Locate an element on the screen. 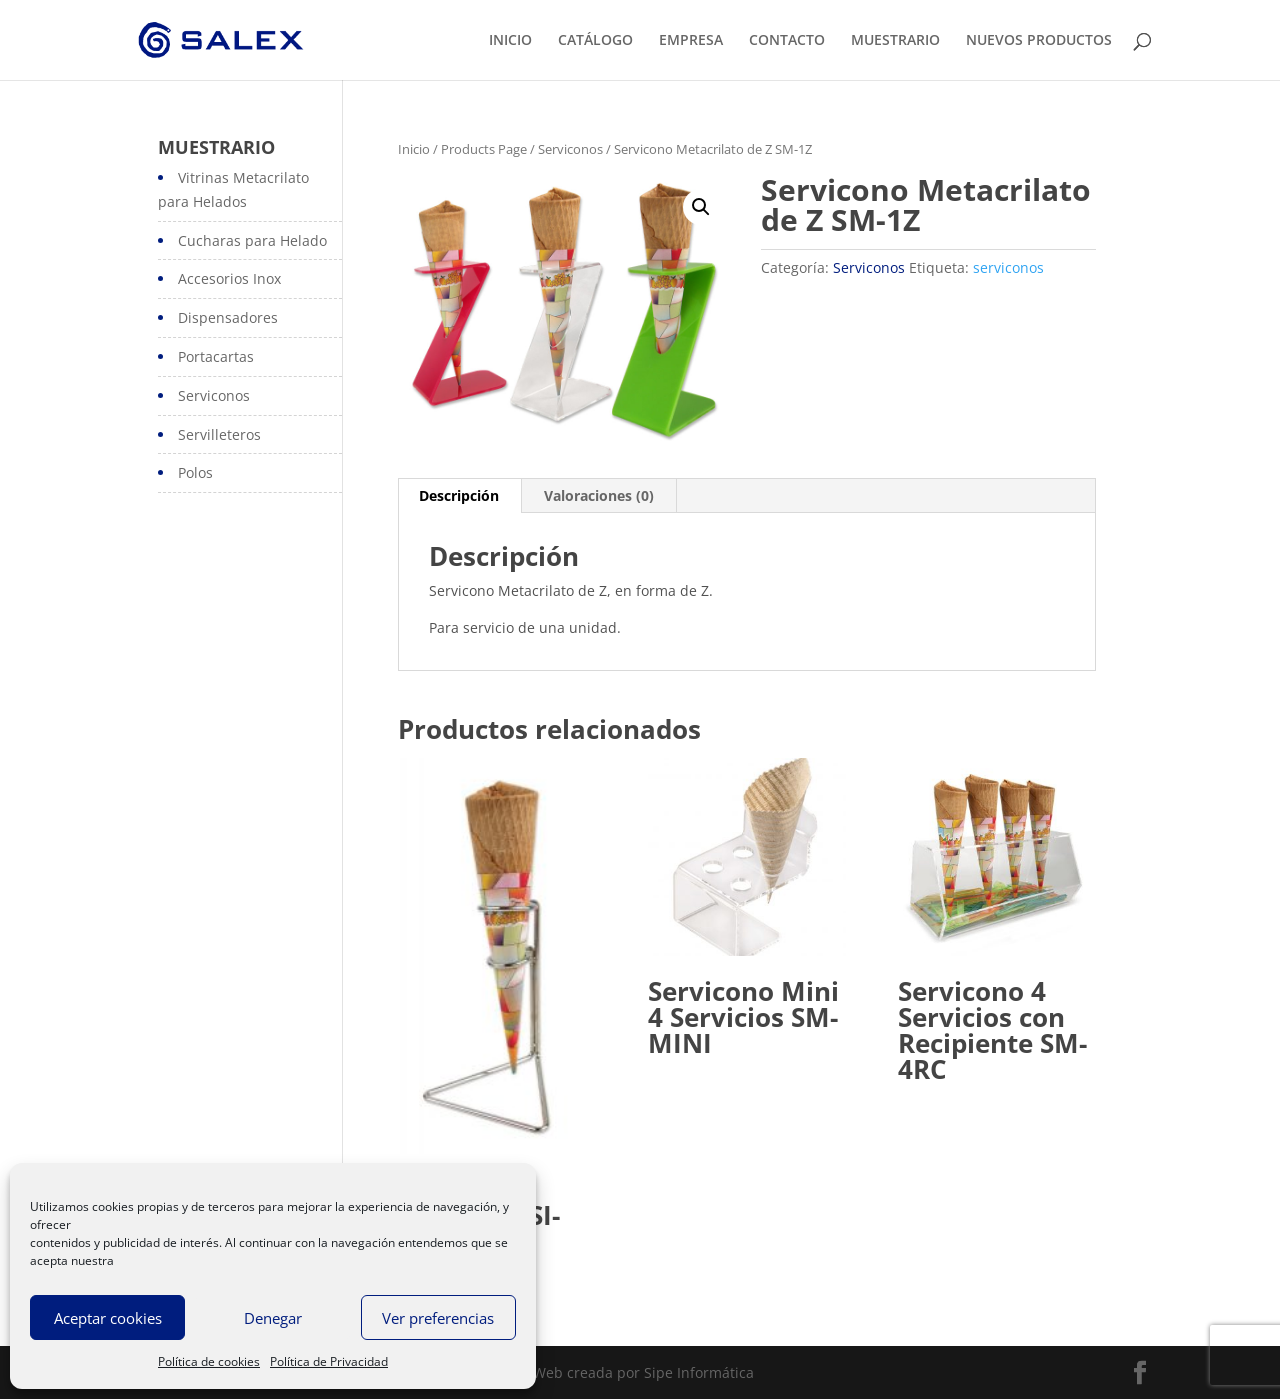 This screenshot has width=1280, height=1399. [tab] is located at coordinates (459, 496).